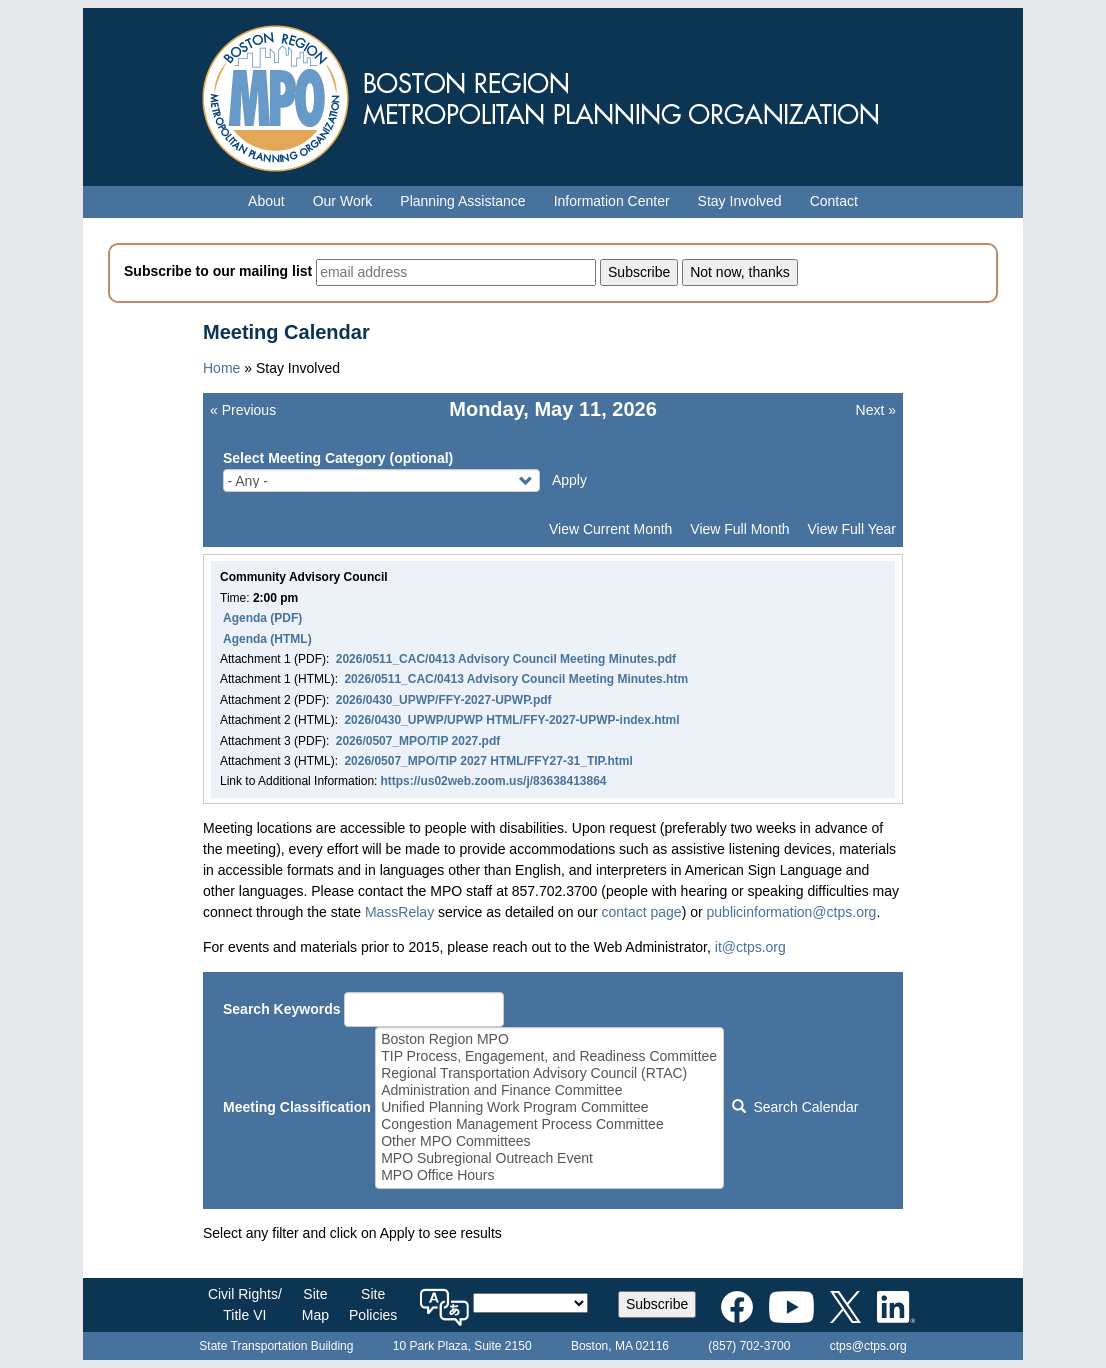  What do you see at coordinates (549, 1158) in the screenshot?
I see `MPO Subregional Outreach Event` at bounding box center [549, 1158].